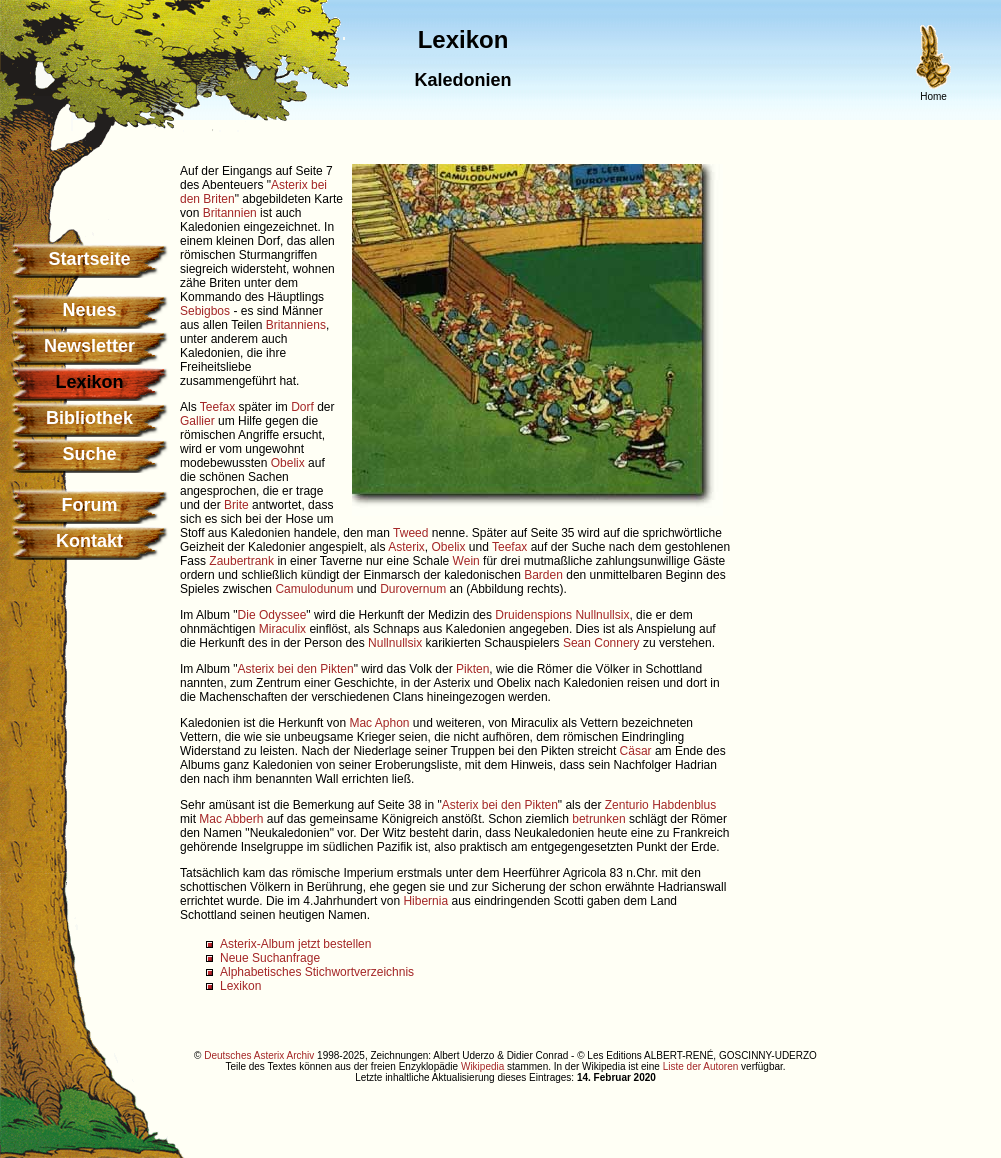 This screenshot has width=1001, height=1158. I want to click on Gallier, so click(197, 421).